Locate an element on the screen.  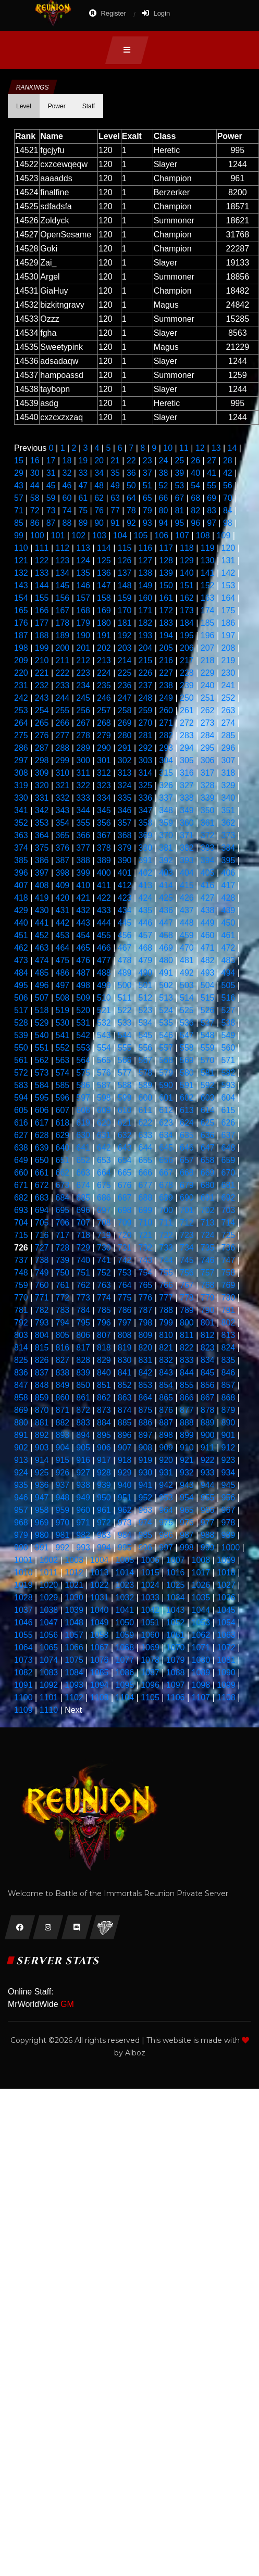
598 is located at coordinates (104, 1097).